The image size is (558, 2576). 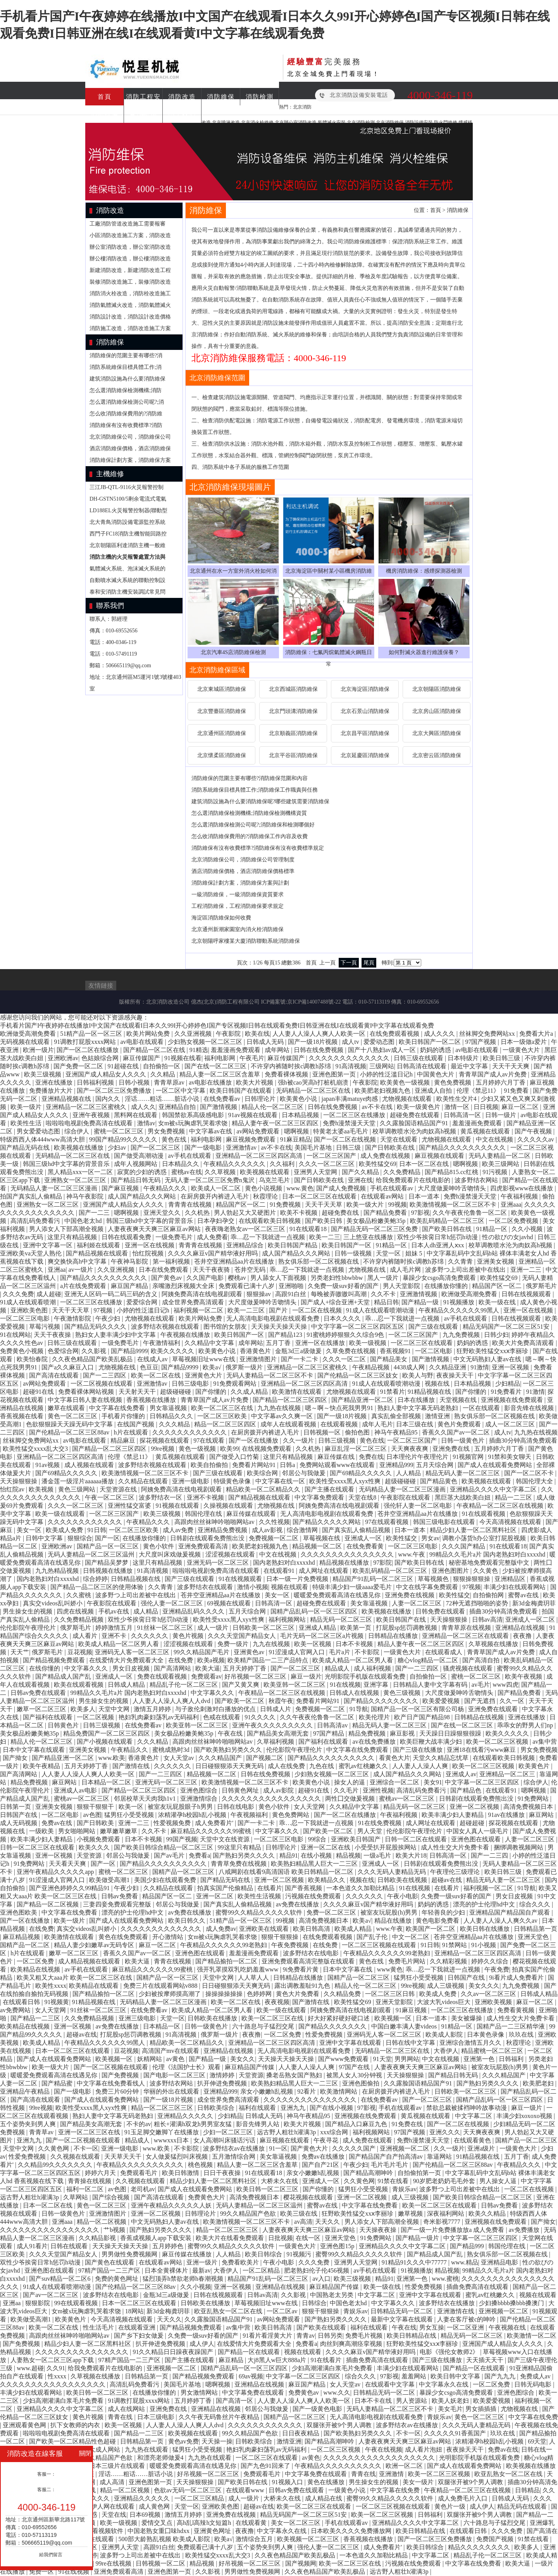 I want to click on 被黑人女人30分钟视, so click(x=355, y=2075).